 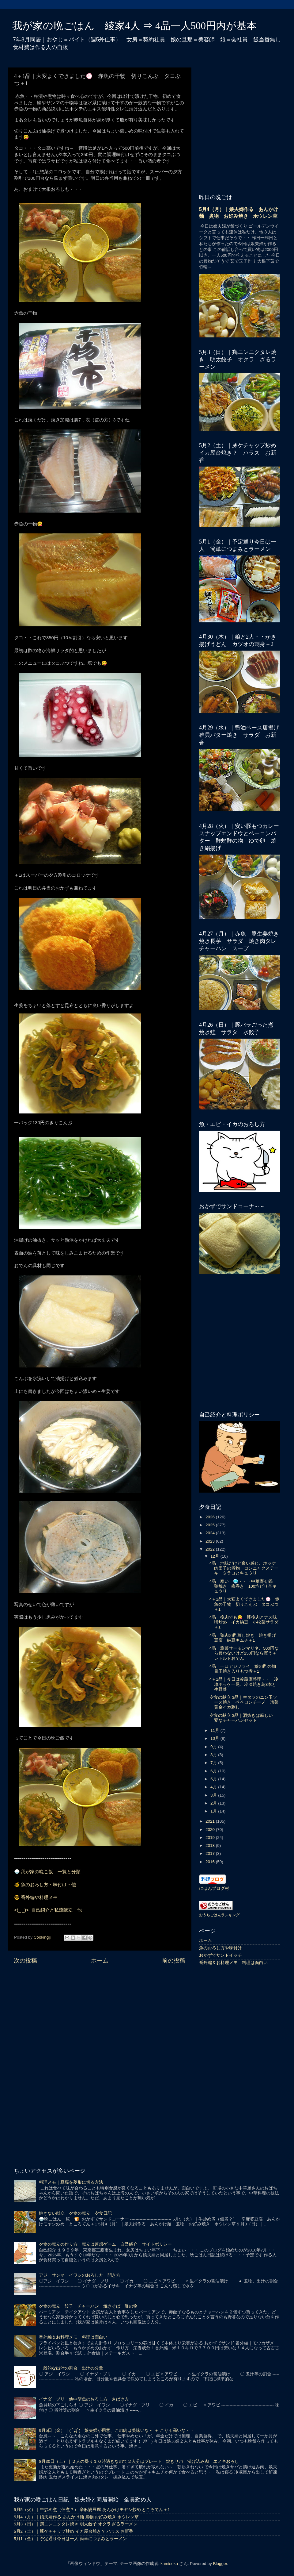 What do you see at coordinates (210, 1541) in the screenshot?
I see `2023` at bounding box center [210, 1541].